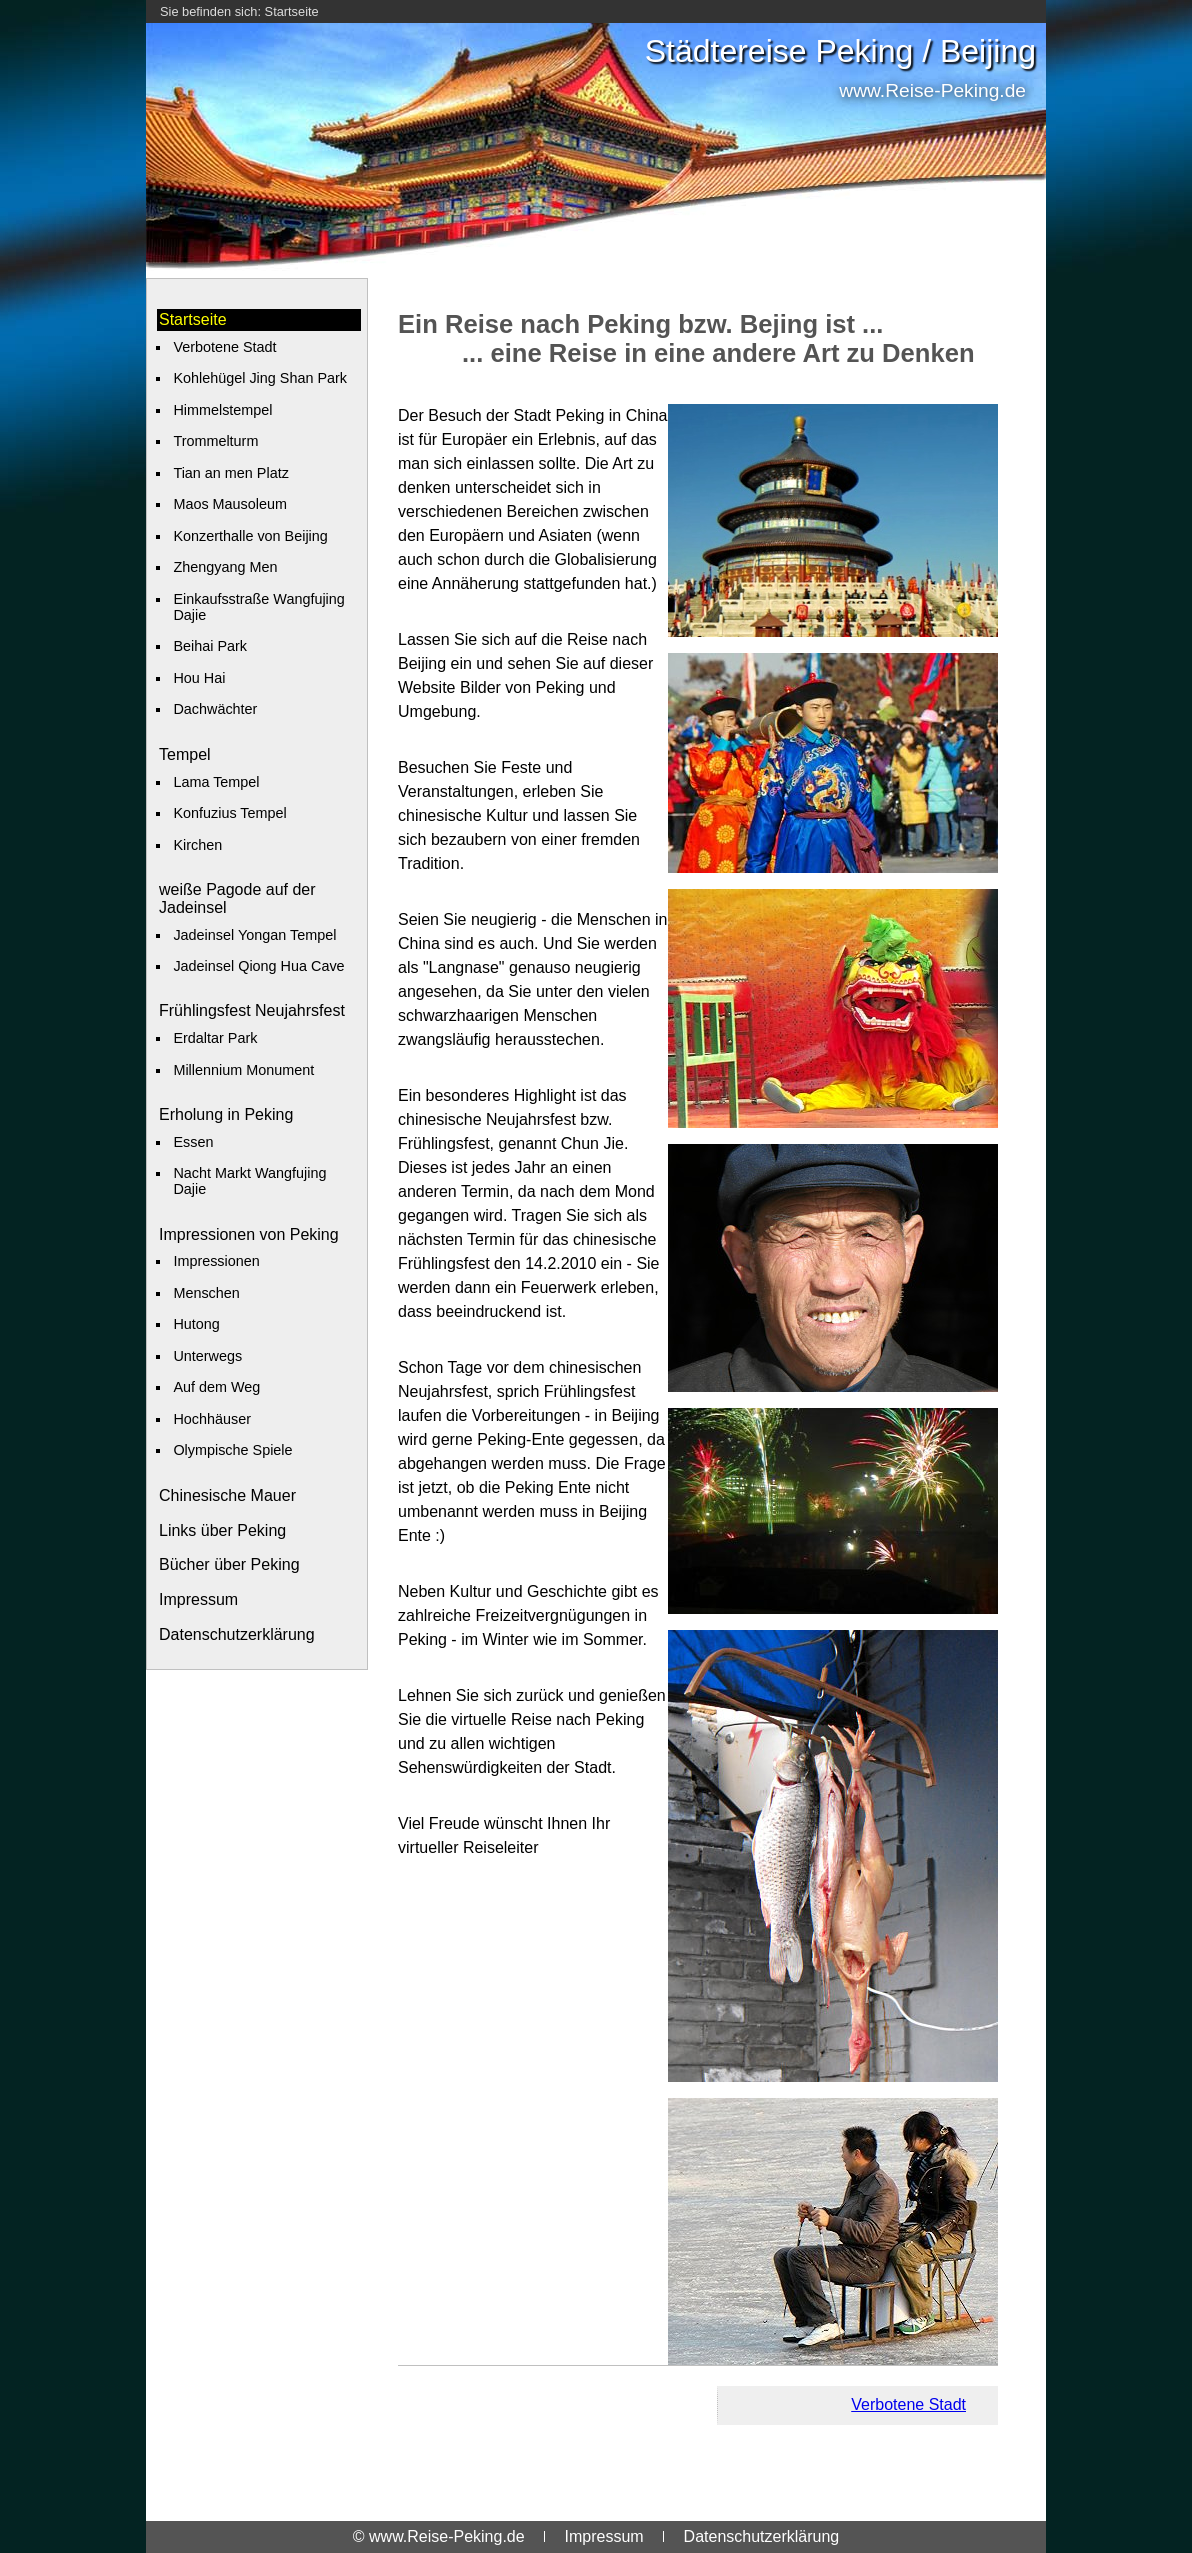  What do you see at coordinates (215, 441) in the screenshot?
I see `Trommelturm` at bounding box center [215, 441].